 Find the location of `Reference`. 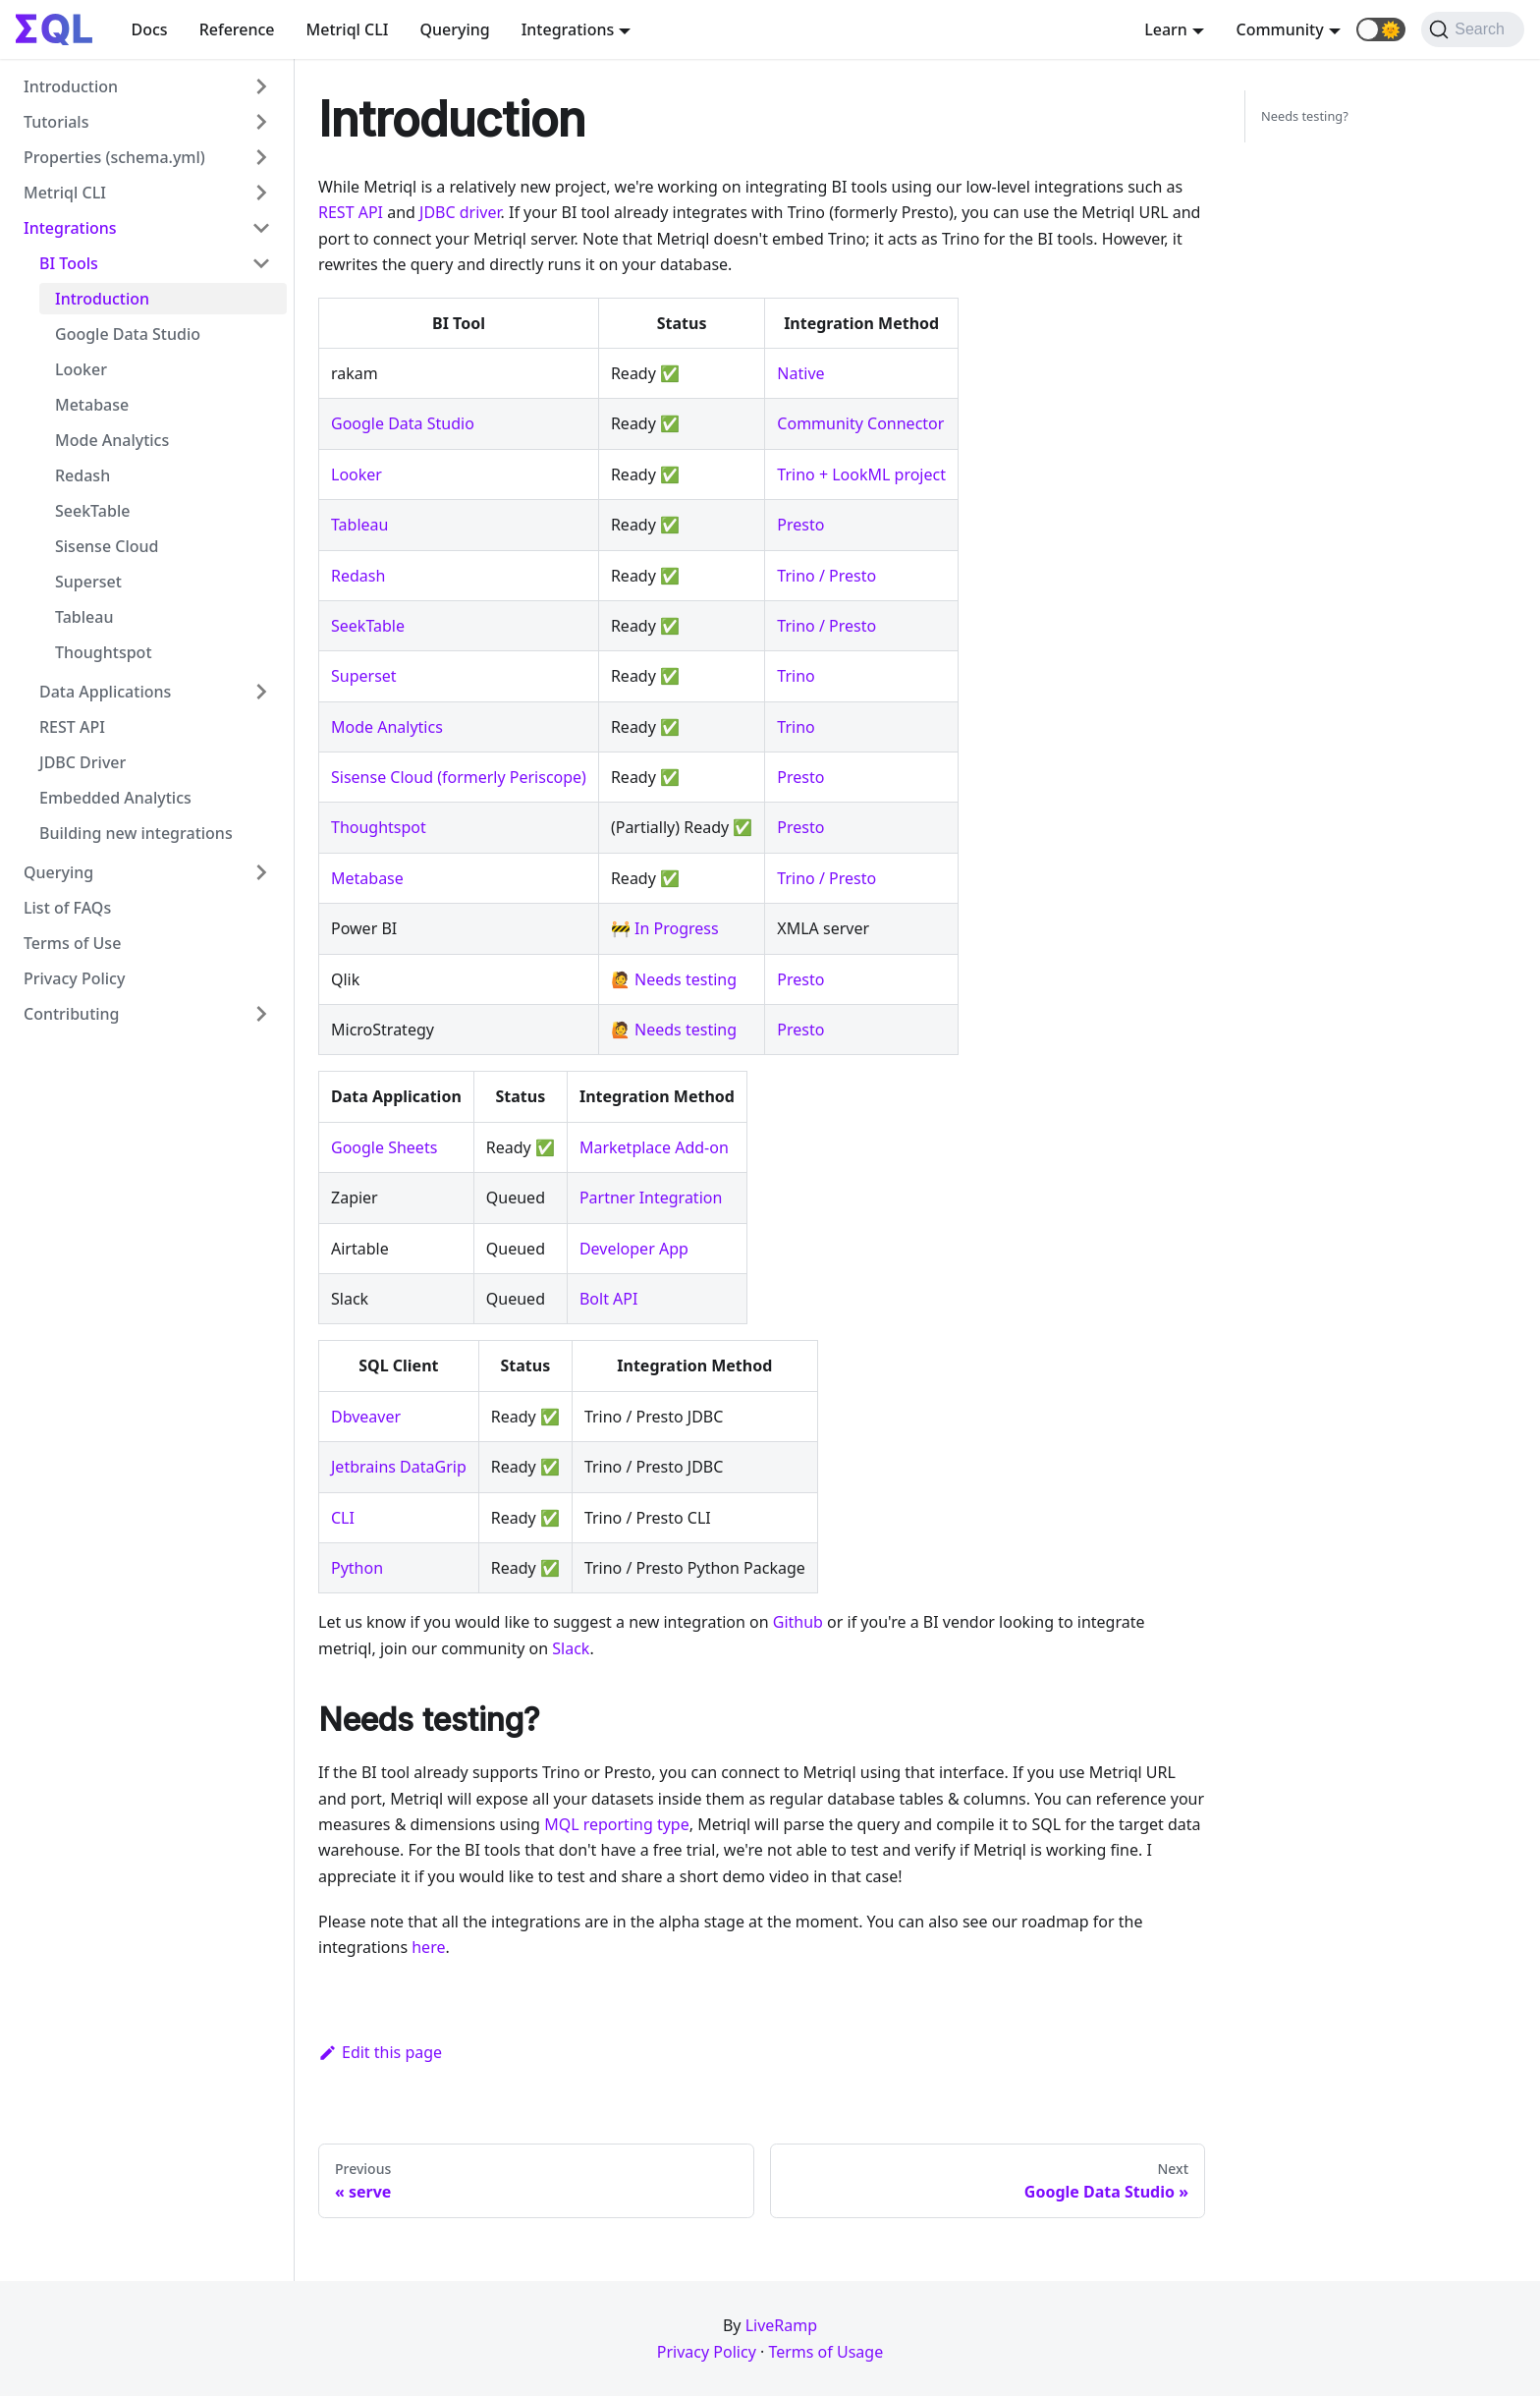

Reference is located at coordinates (237, 29).